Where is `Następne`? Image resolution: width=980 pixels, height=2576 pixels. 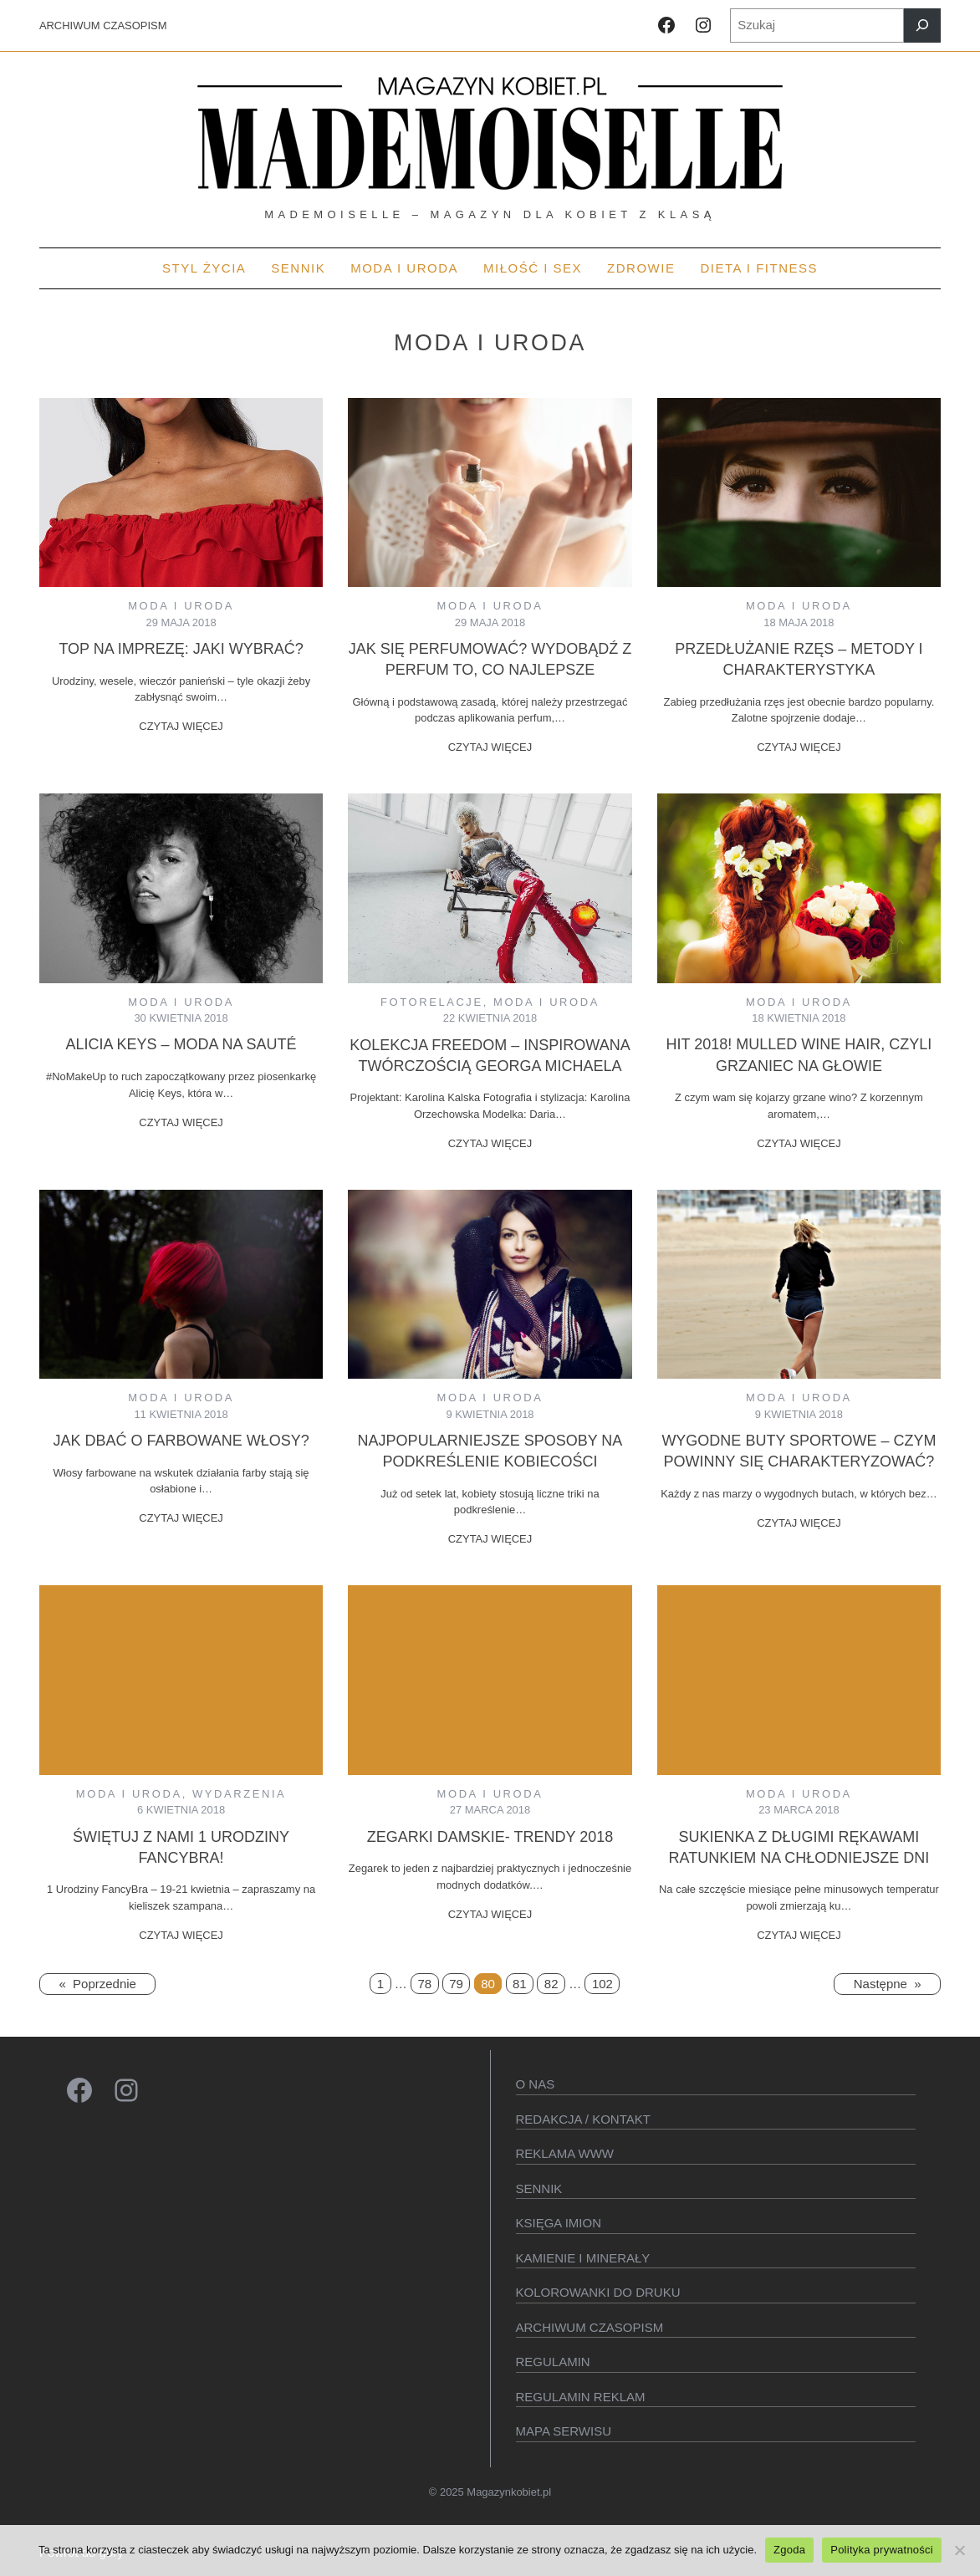 Następne is located at coordinates (887, 1984).